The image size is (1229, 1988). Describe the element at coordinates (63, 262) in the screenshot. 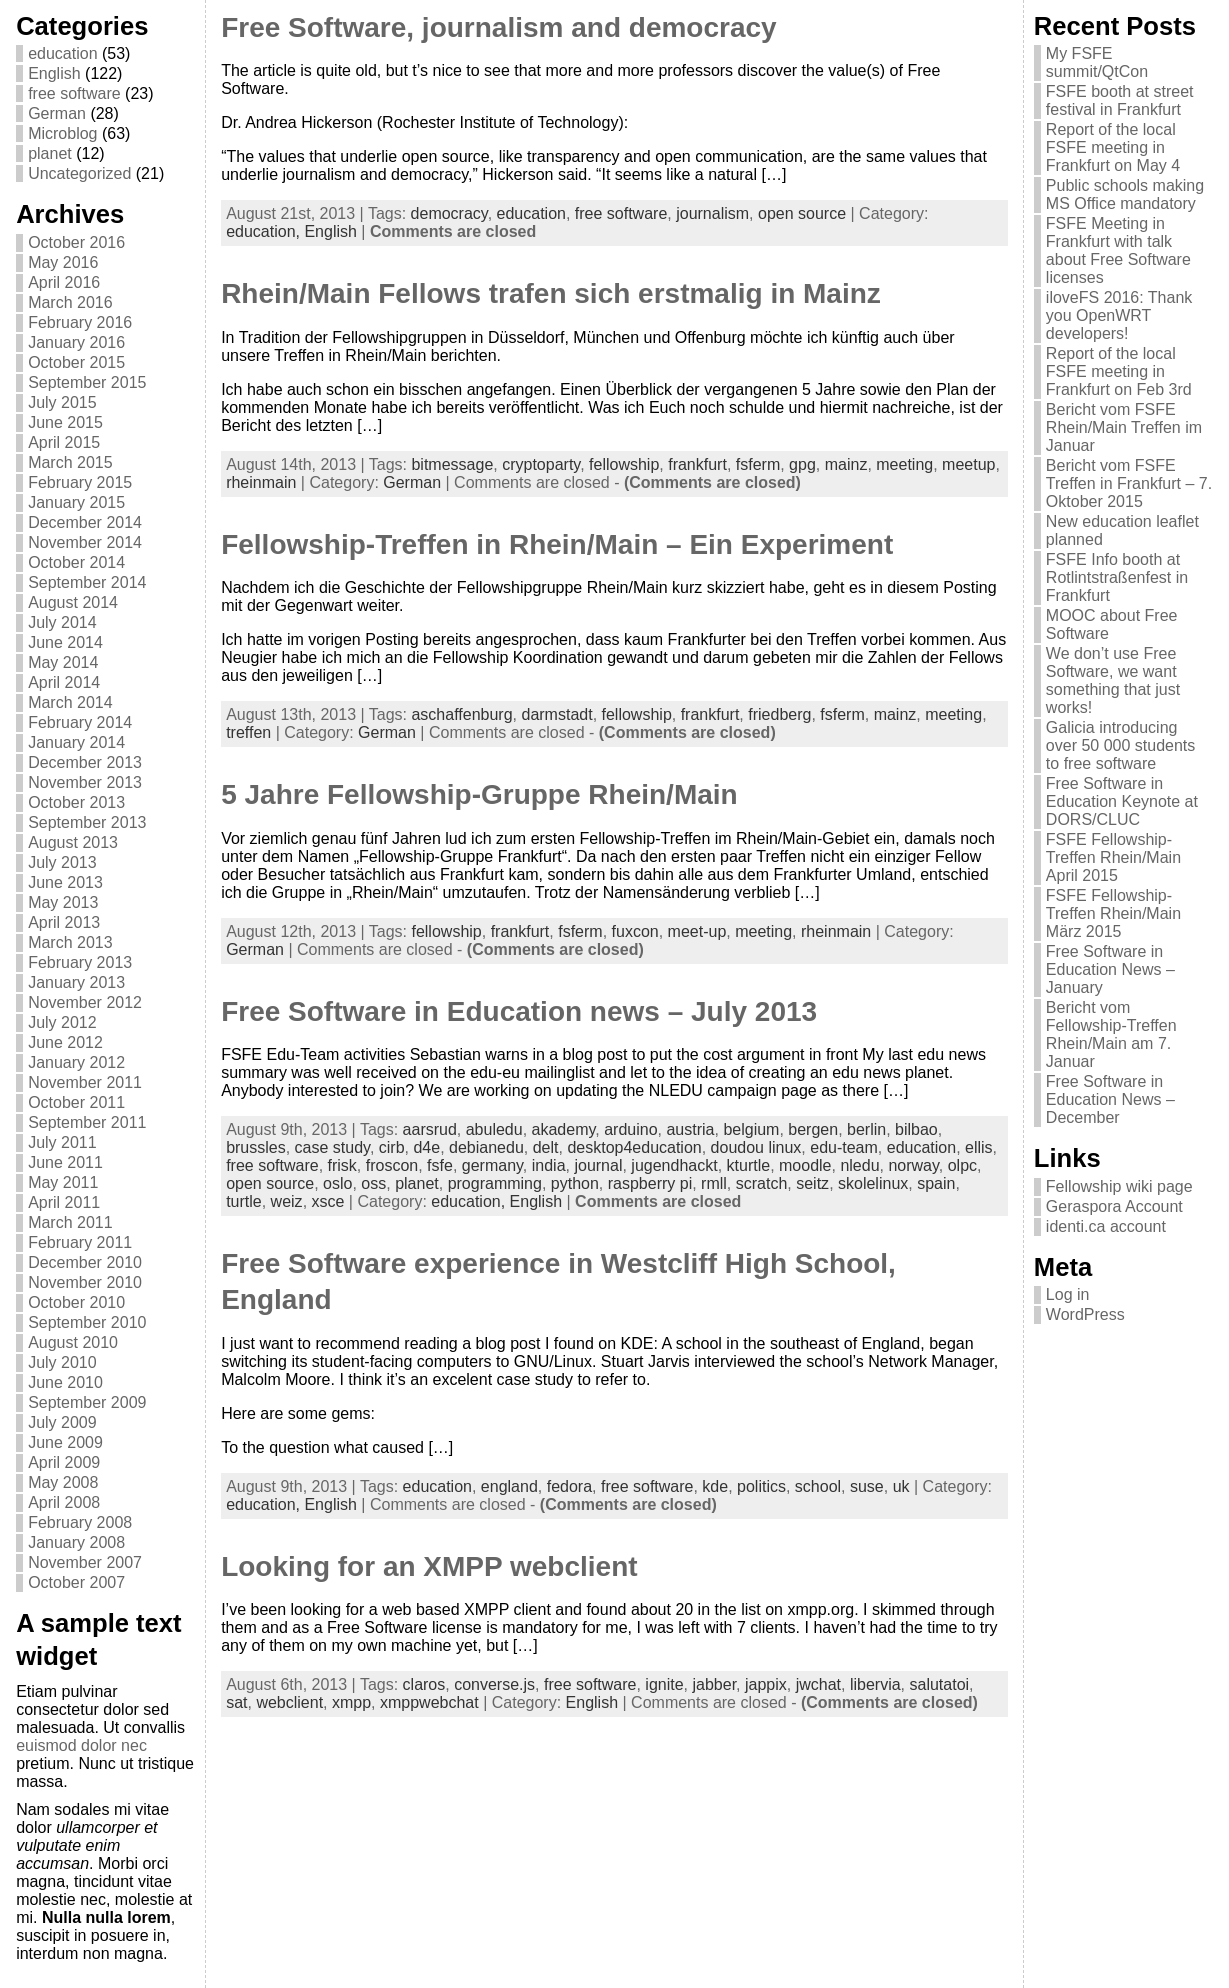

I see `May 2016` at that location.